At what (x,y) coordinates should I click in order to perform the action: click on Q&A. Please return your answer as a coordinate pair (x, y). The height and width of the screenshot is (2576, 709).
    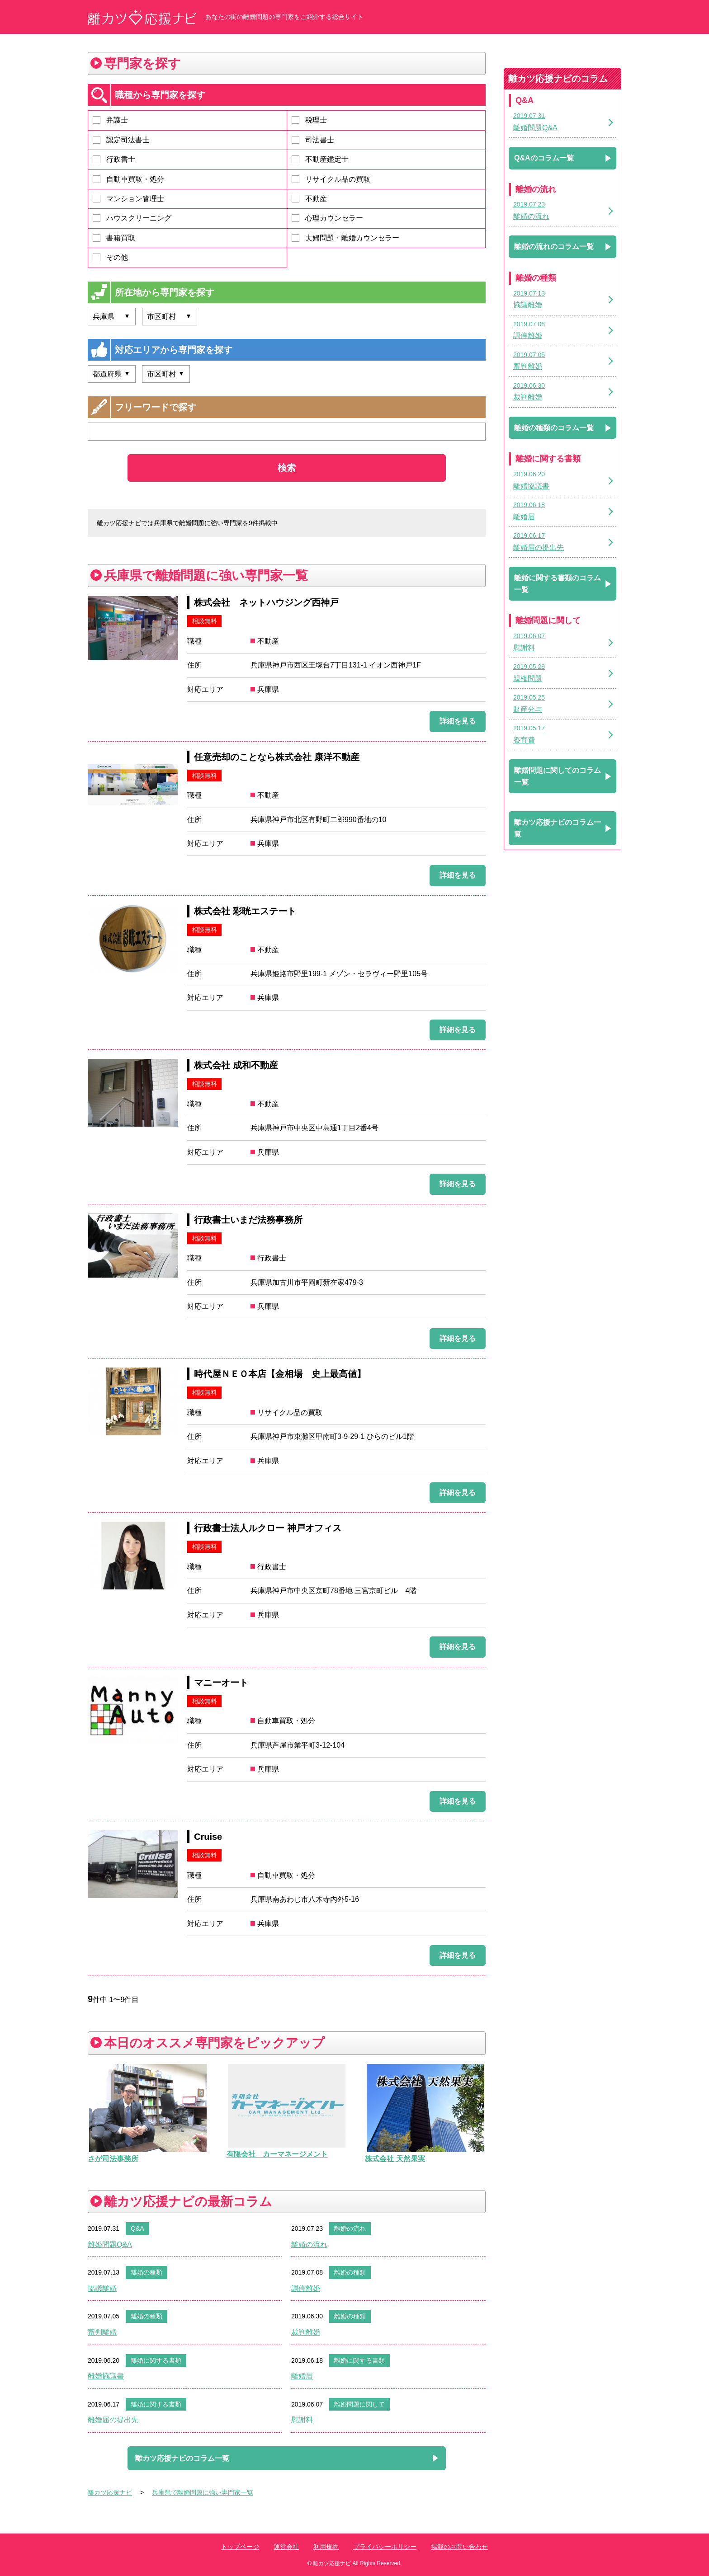
    Looking at the image, I should click on (137, 2228).